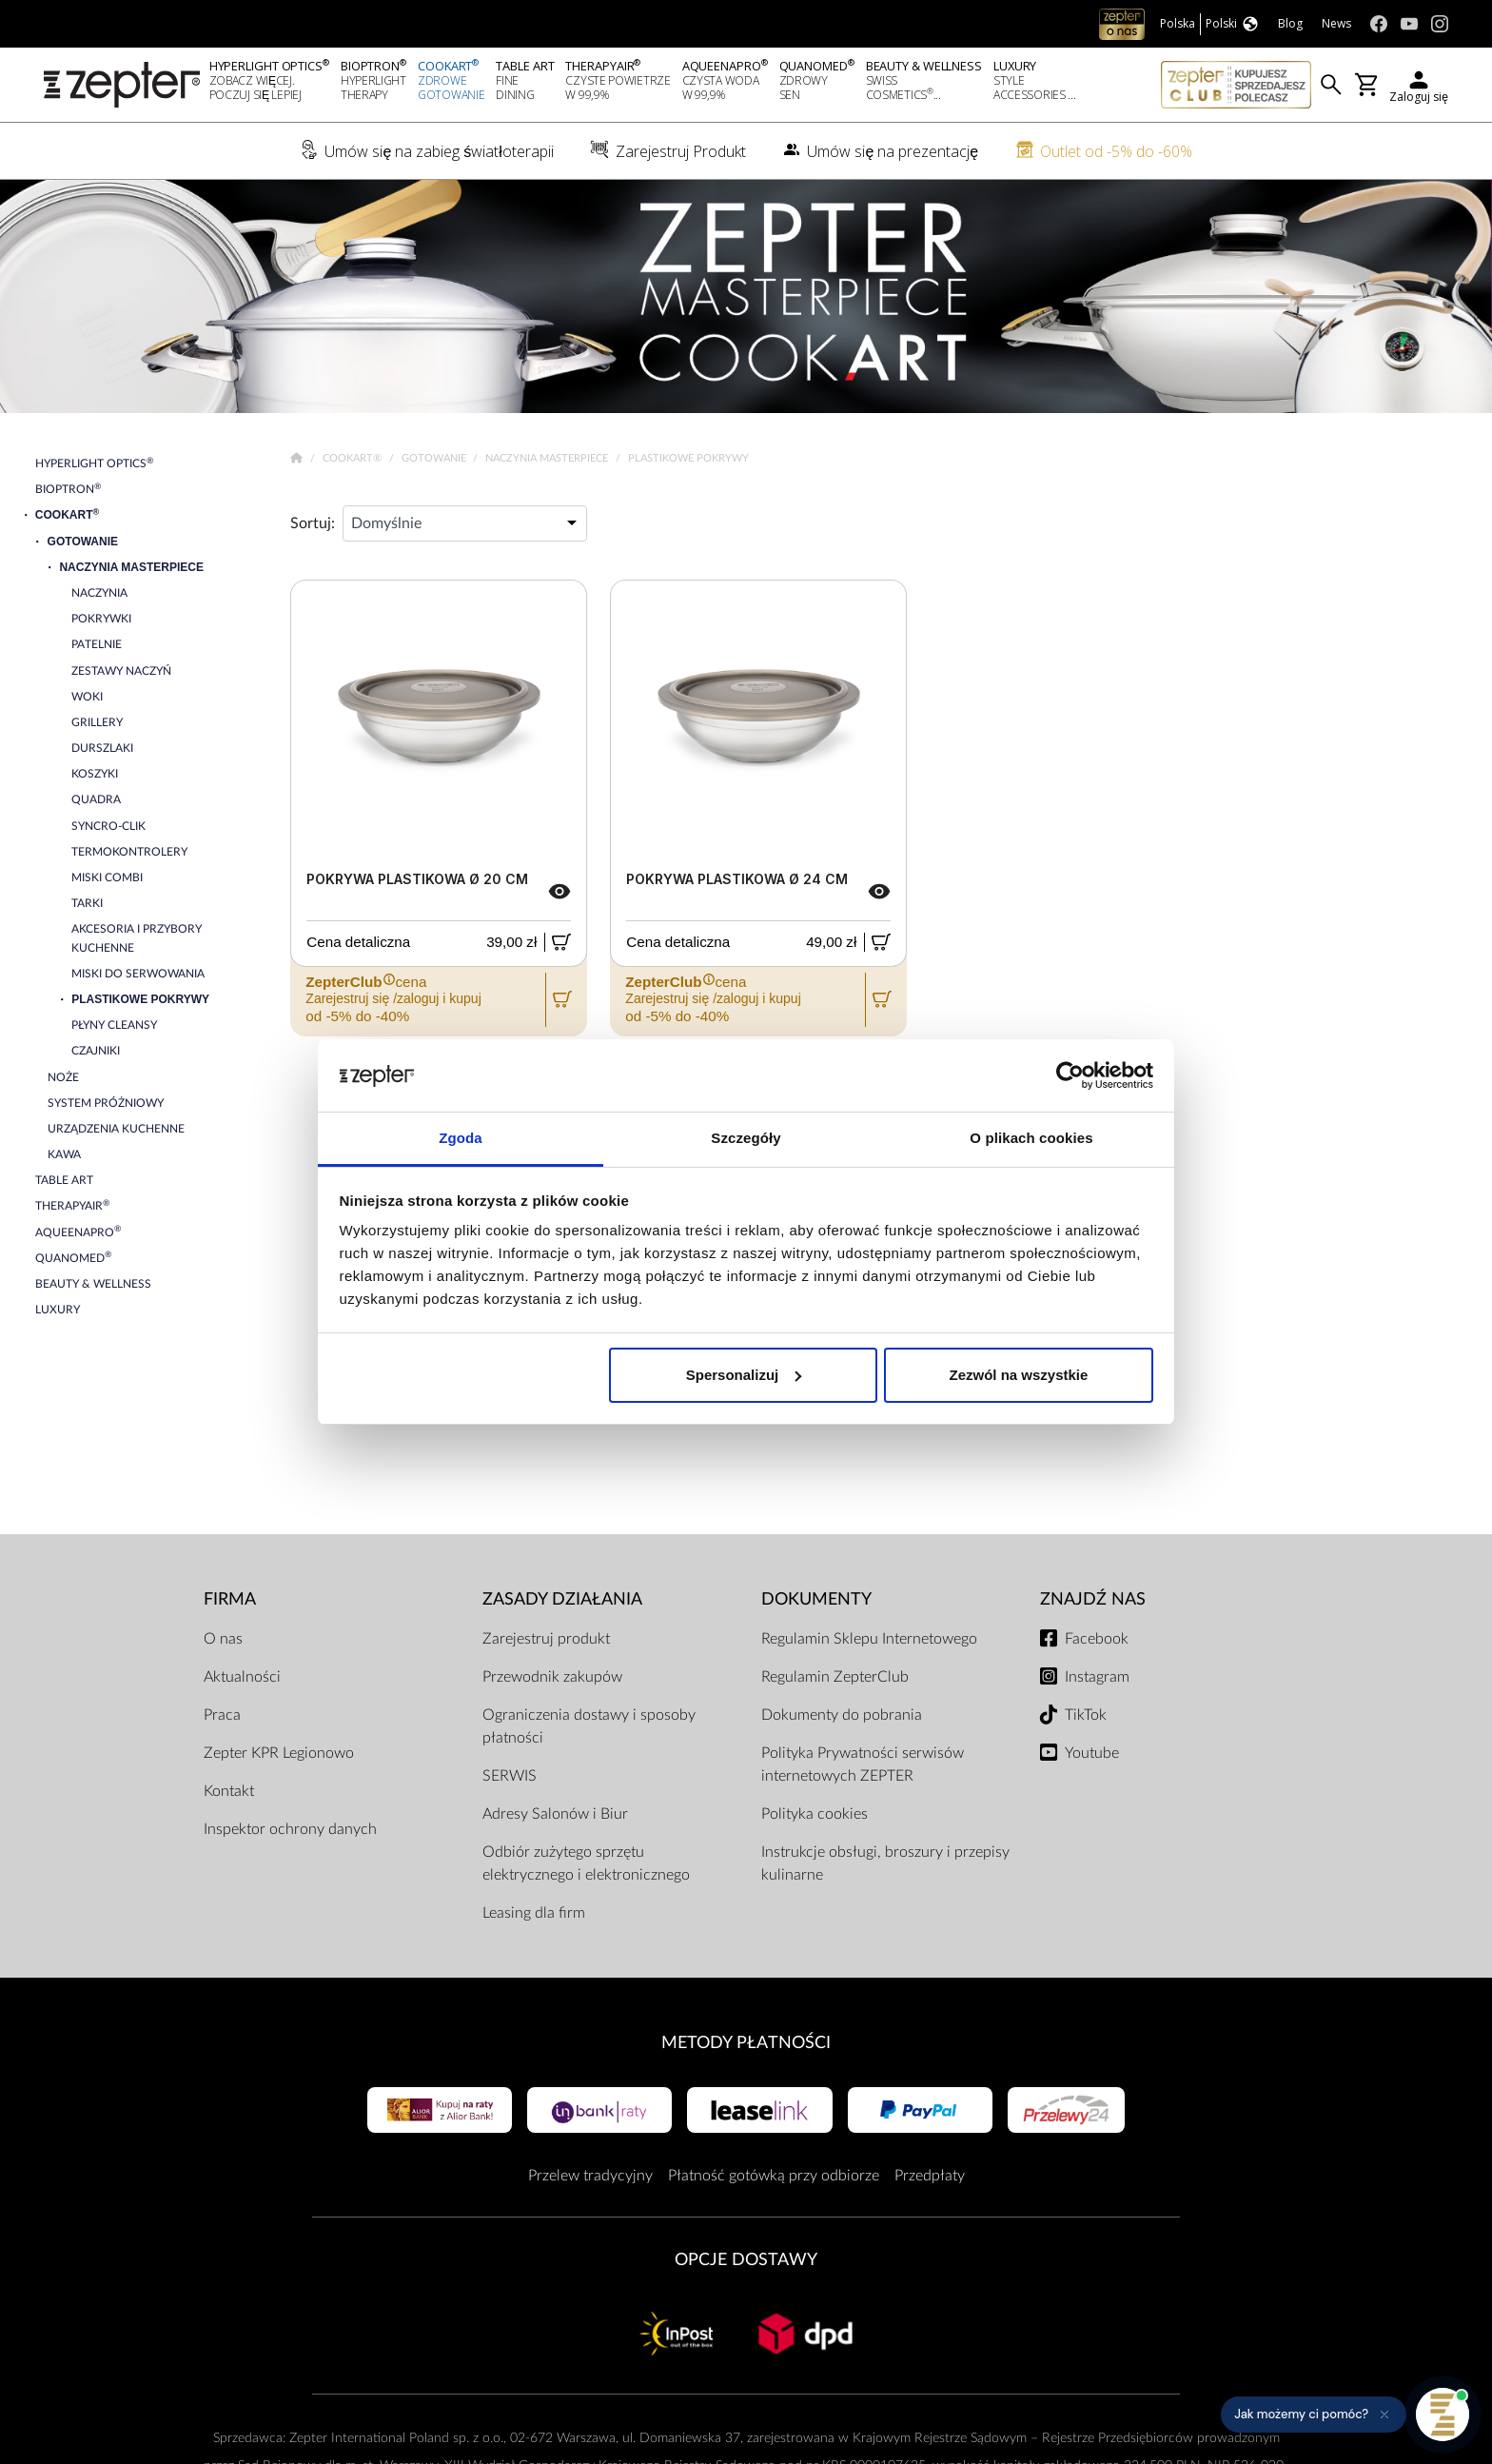  I want to click on Dokumenty, so click(816, 1599).